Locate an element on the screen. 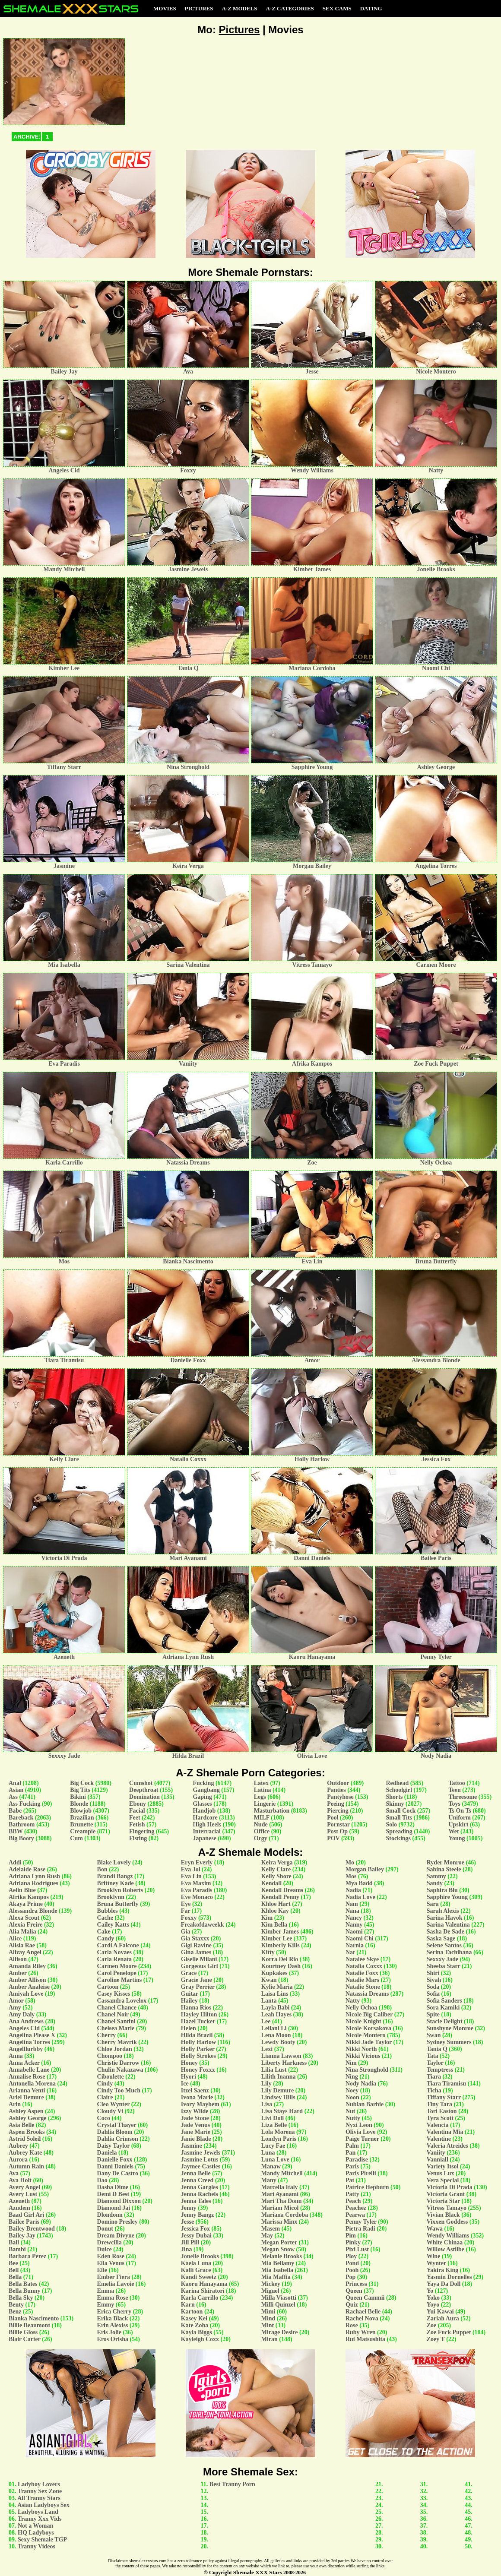 The height and width of the screenshot is (2576, 501). Yo is located at coordinates (430, 2291).